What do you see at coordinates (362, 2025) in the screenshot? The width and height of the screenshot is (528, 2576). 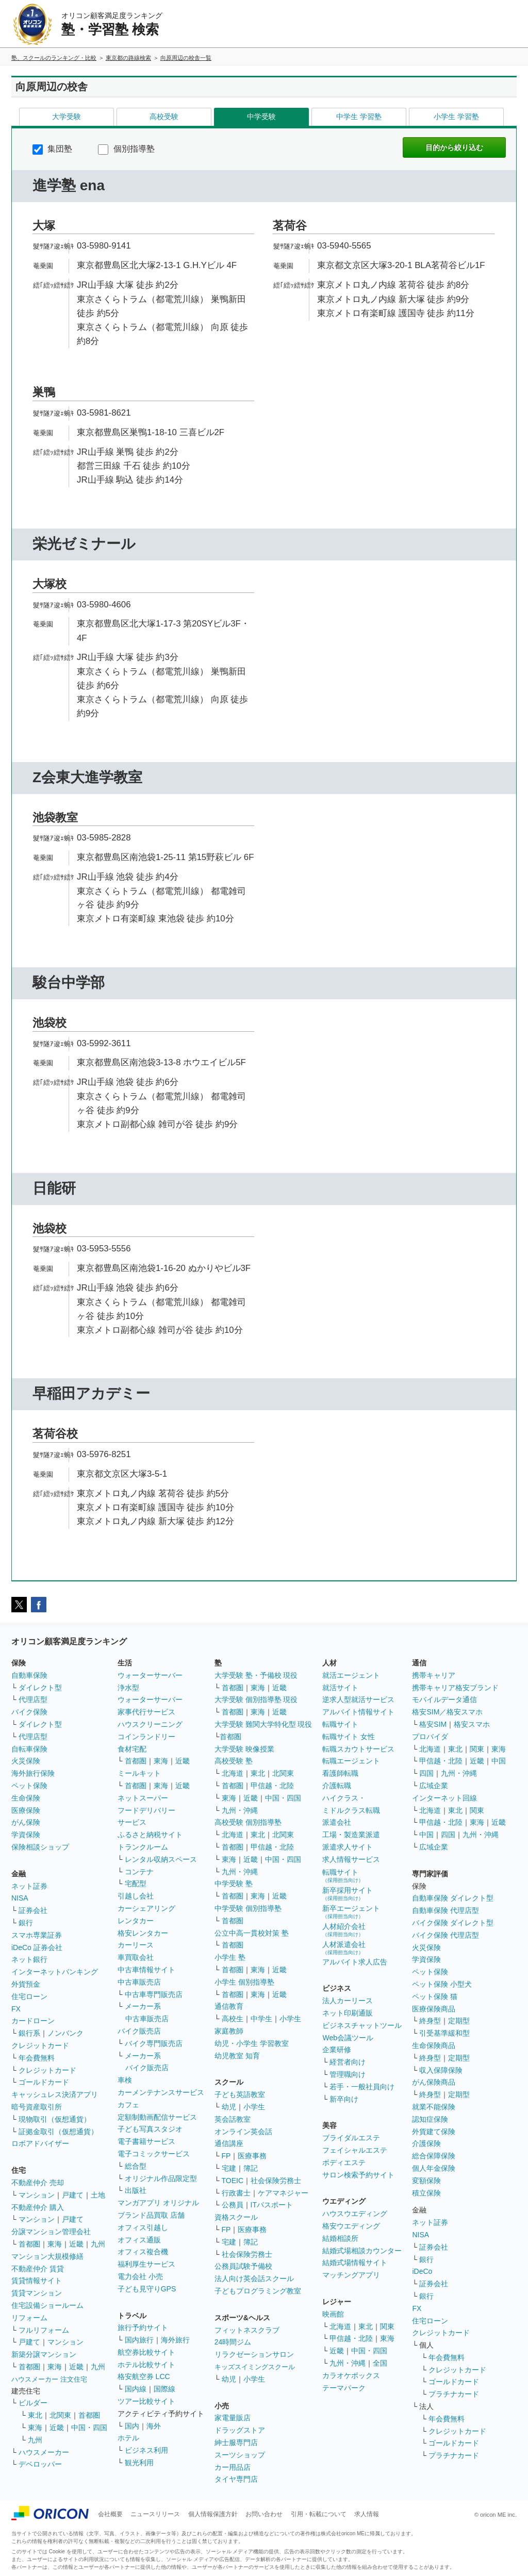 I see `ビジネスチャットツール` at bounding box center [362, 2025].